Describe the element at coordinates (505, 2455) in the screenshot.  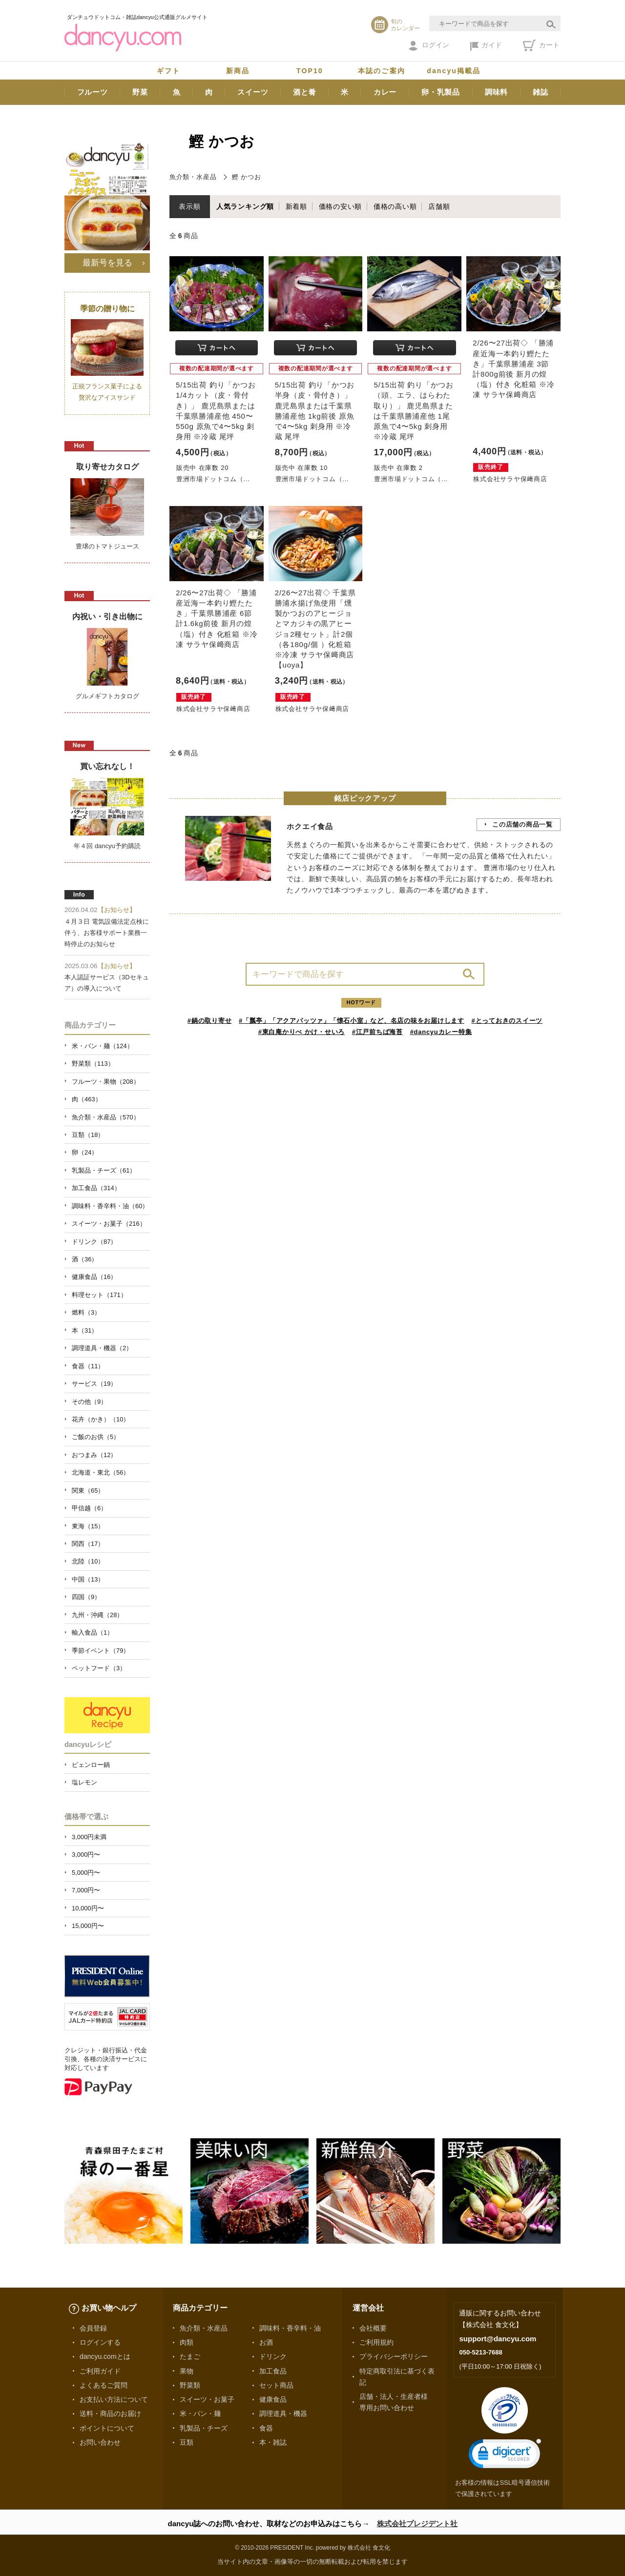
I see `[link]` at that location.